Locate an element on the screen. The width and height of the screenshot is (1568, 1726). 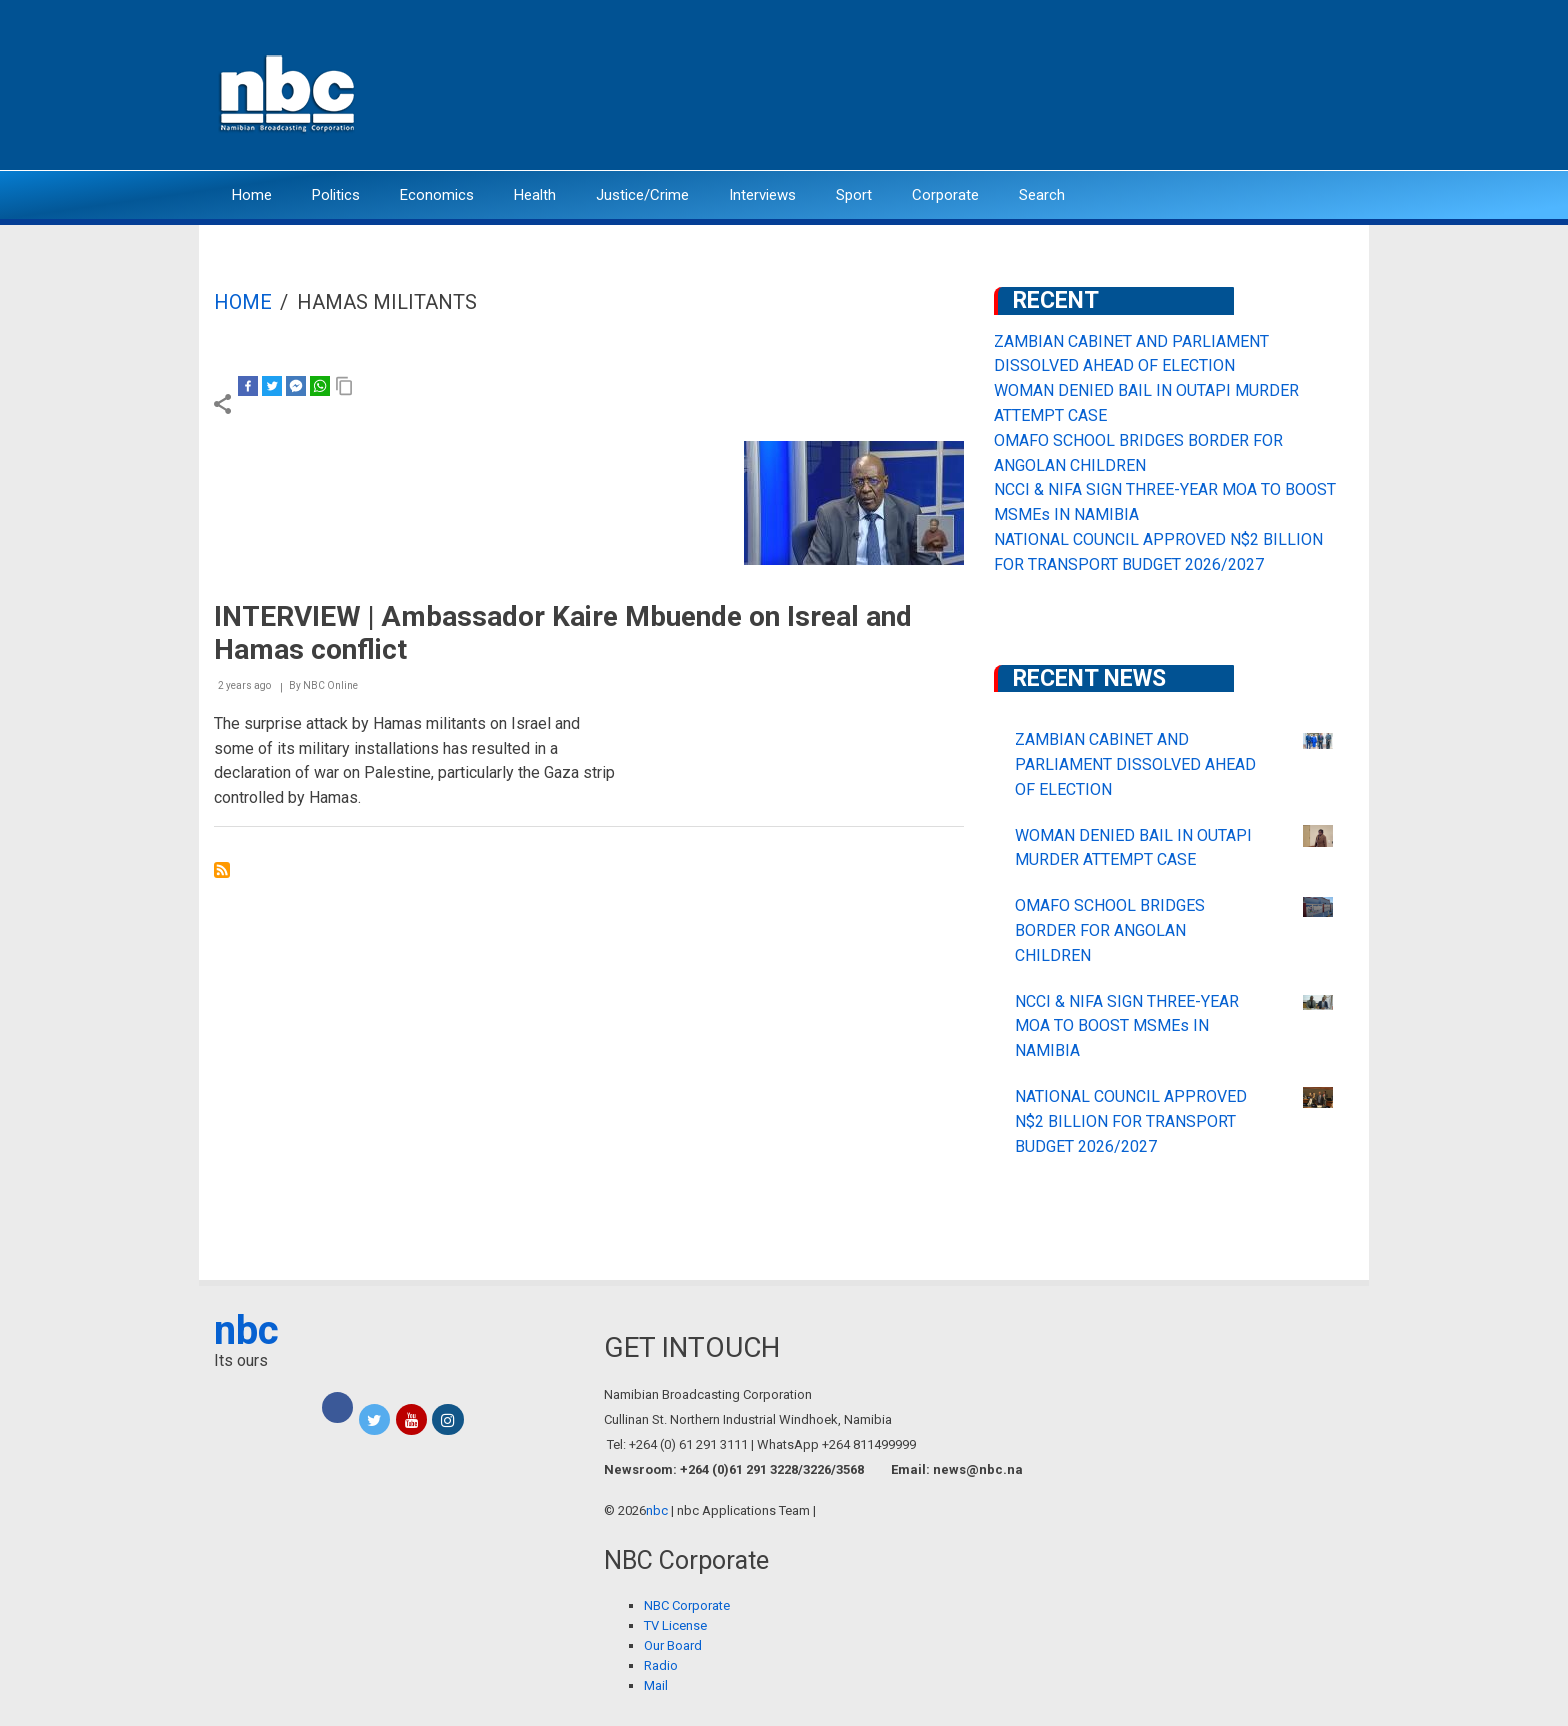
Justice/Crime is located at coordinates (642, 195).